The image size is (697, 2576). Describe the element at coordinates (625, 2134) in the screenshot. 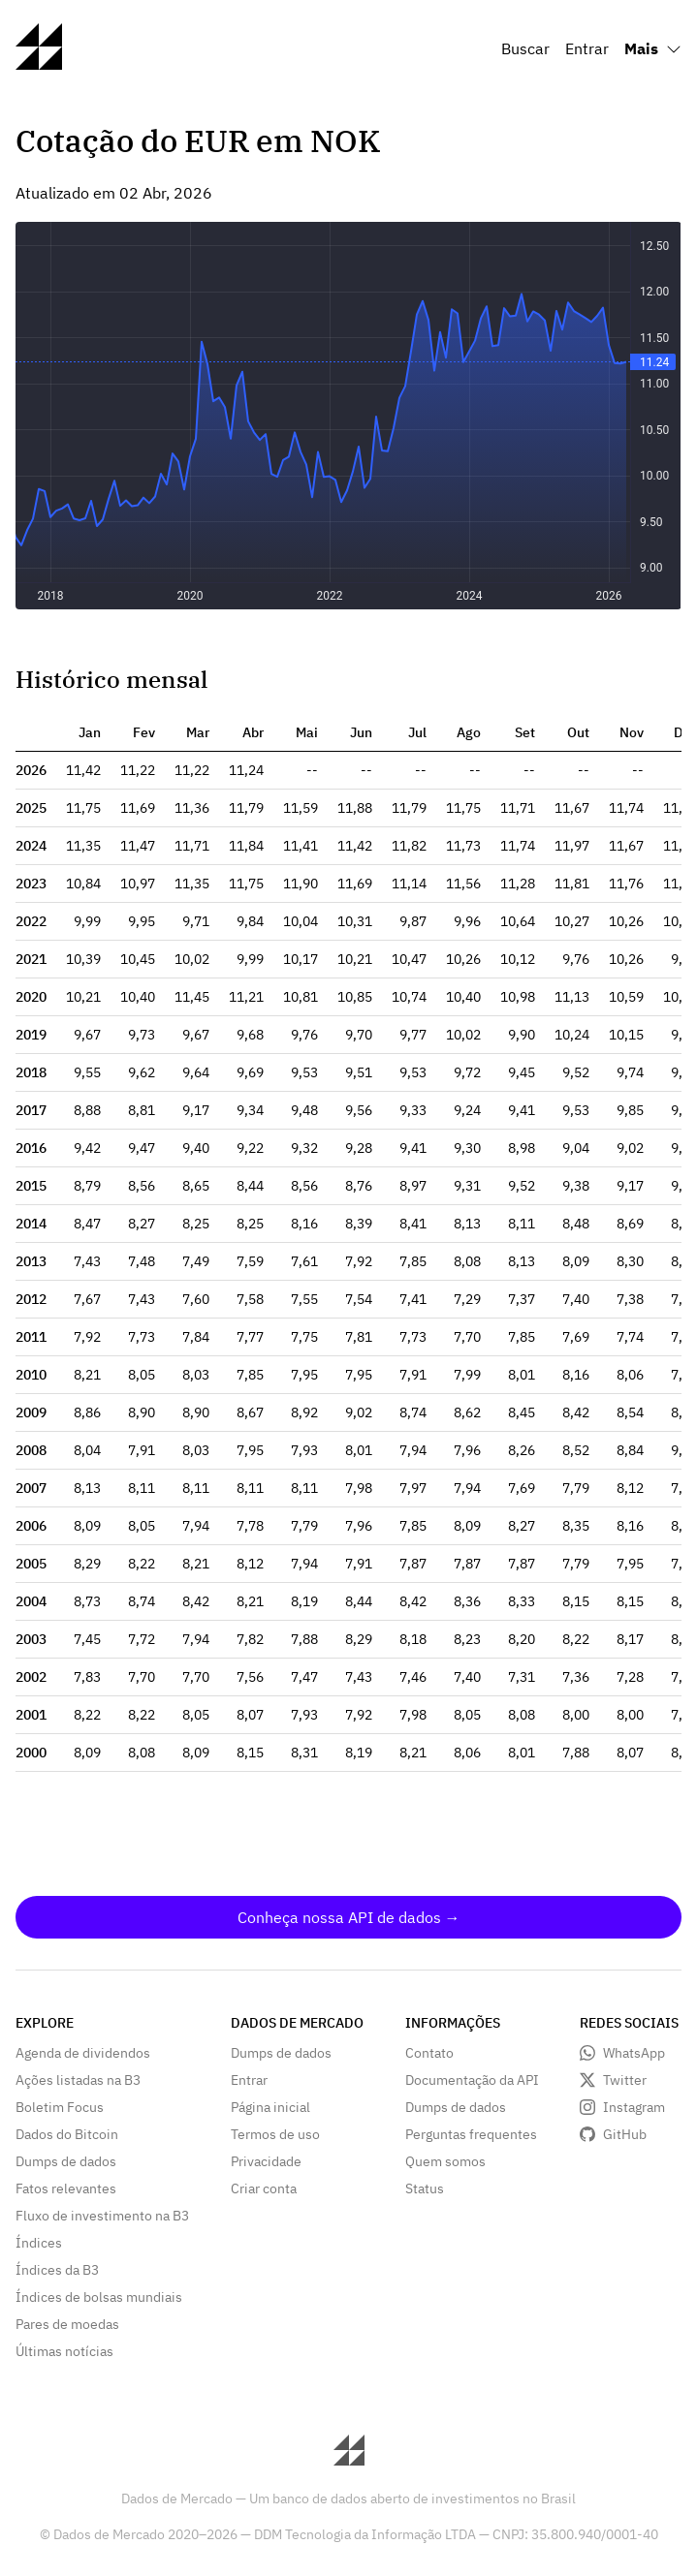

I see `GitHub` at that location.